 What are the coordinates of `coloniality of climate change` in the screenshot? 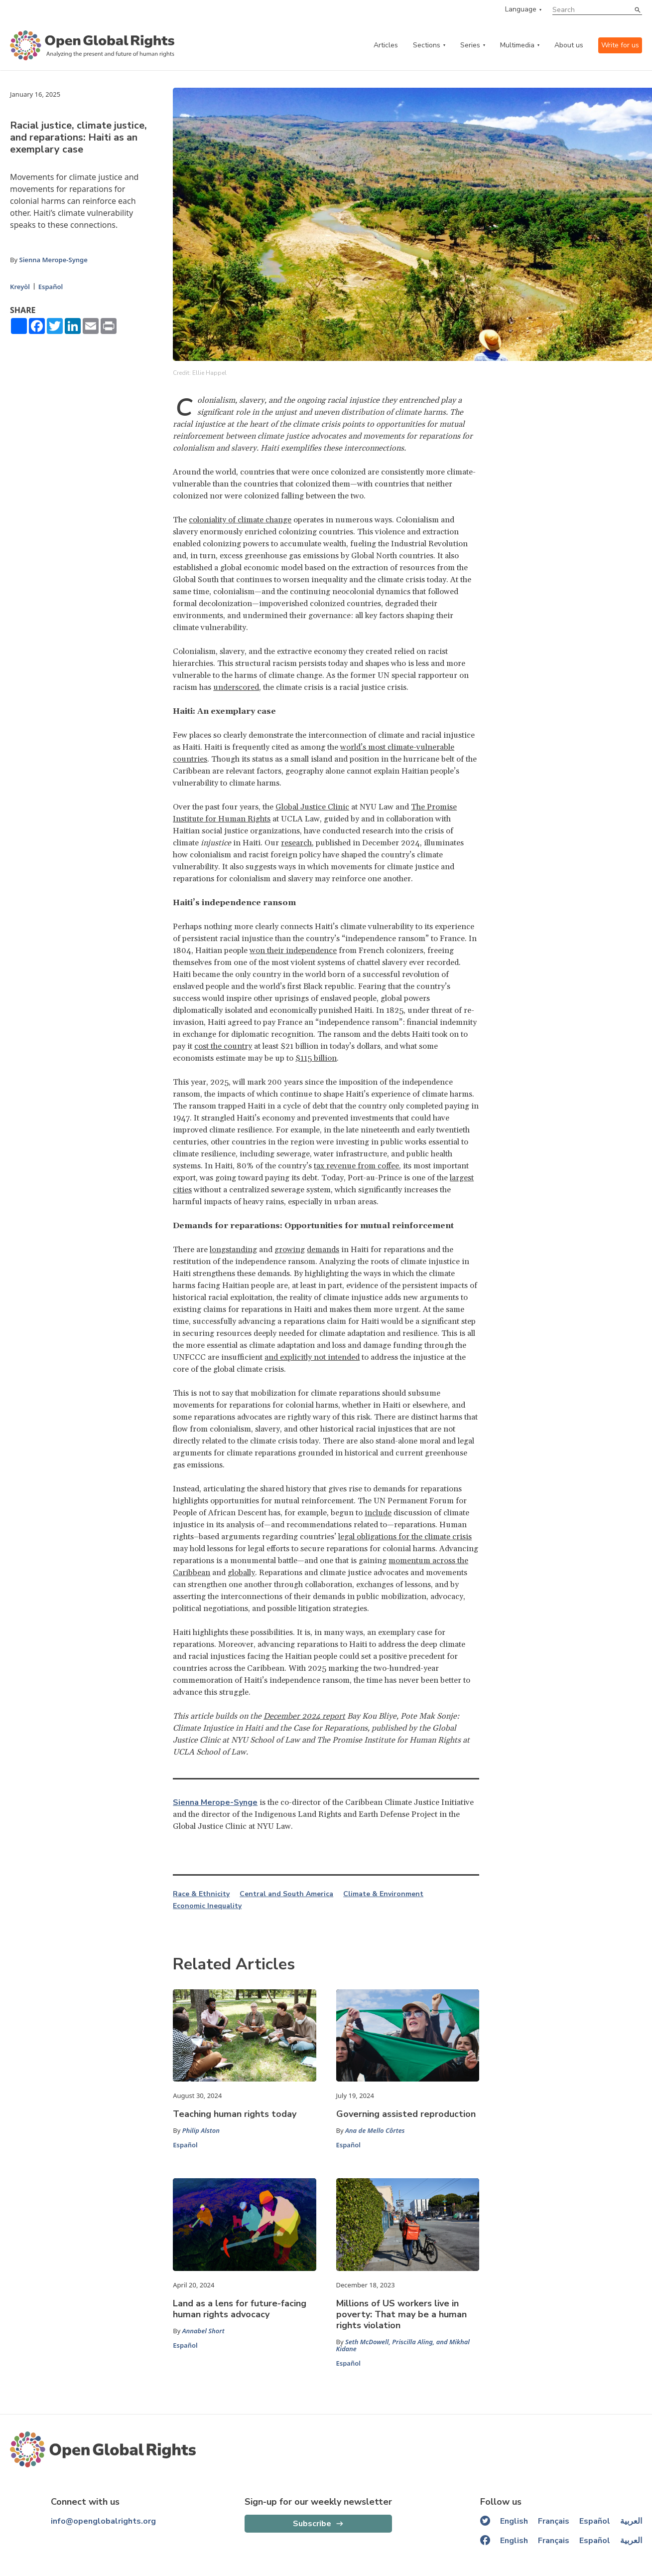 It's located at (240, 520).